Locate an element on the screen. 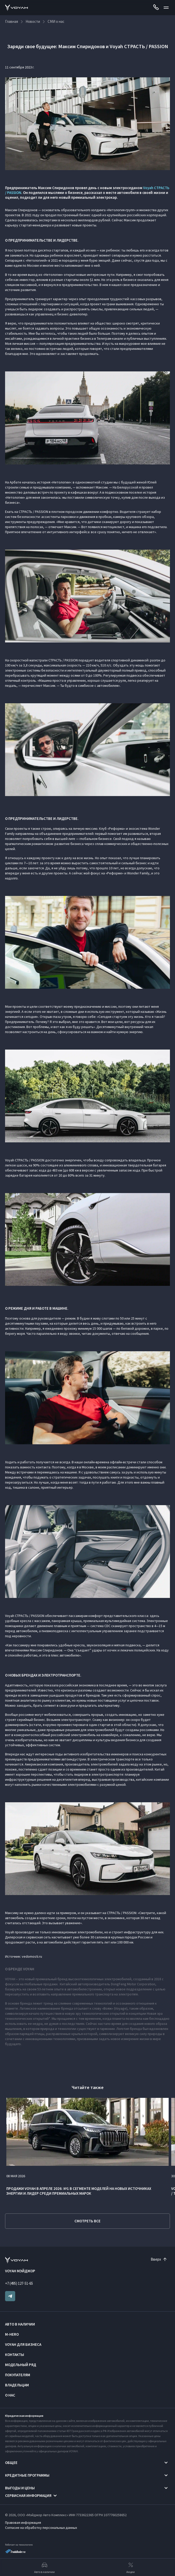 This screenshot has width=175, height=2576. Акции is located at coordinates (130, 2567).